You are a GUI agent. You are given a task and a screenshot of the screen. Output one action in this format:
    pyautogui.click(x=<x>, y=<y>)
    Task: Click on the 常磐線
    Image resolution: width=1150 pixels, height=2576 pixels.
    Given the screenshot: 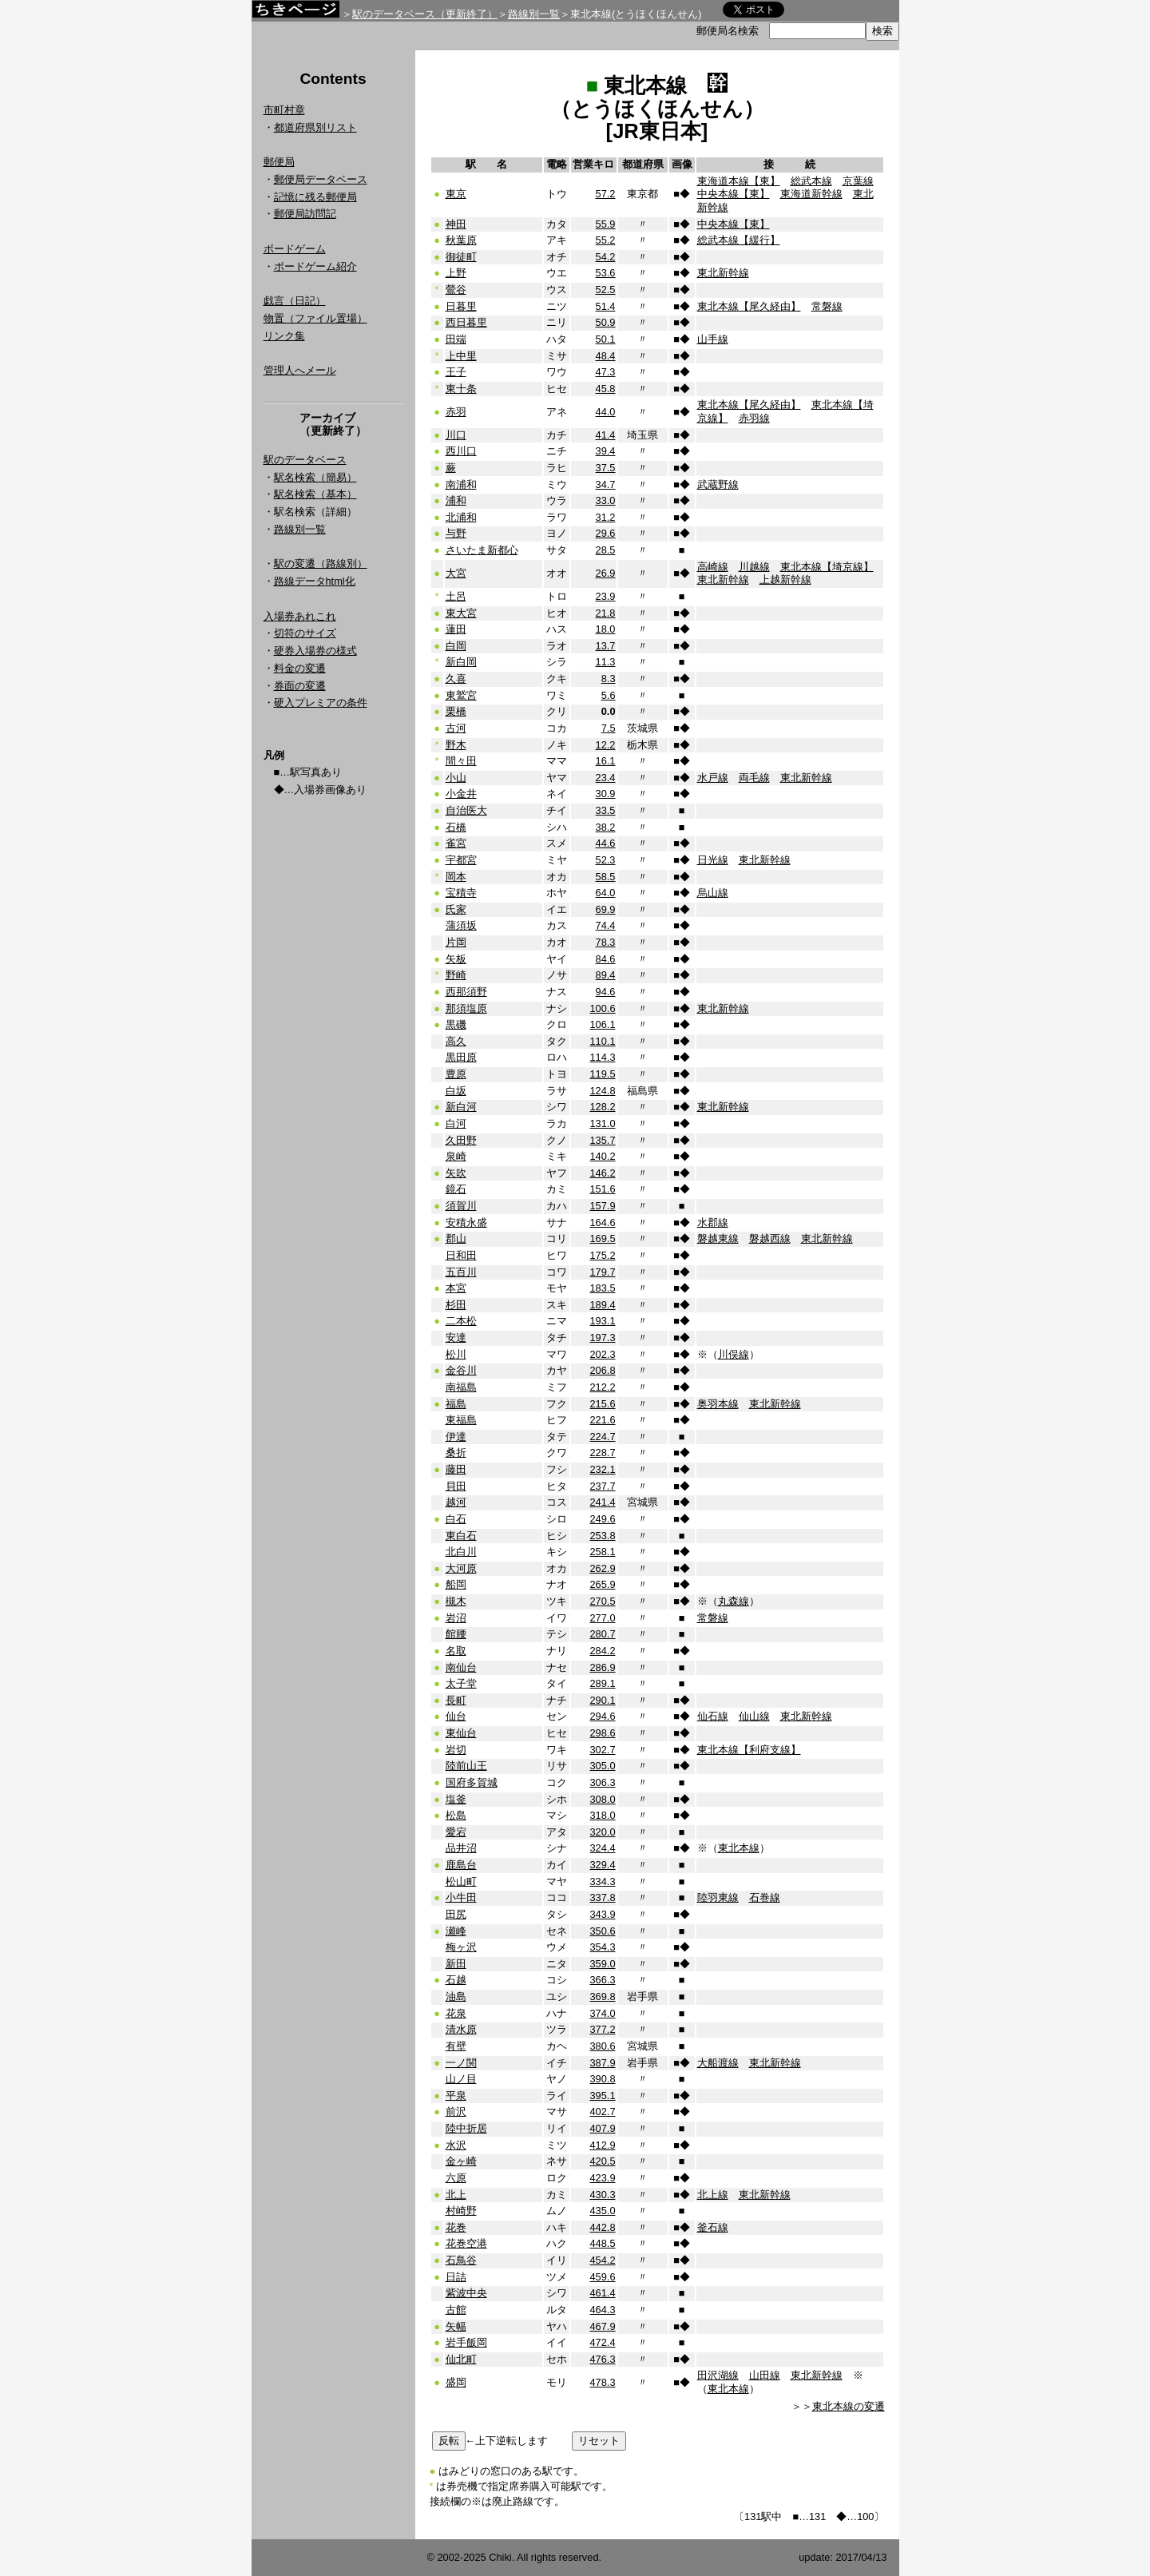 What is the action you would take?
    pyautogui.click(x=827, y=306)
    